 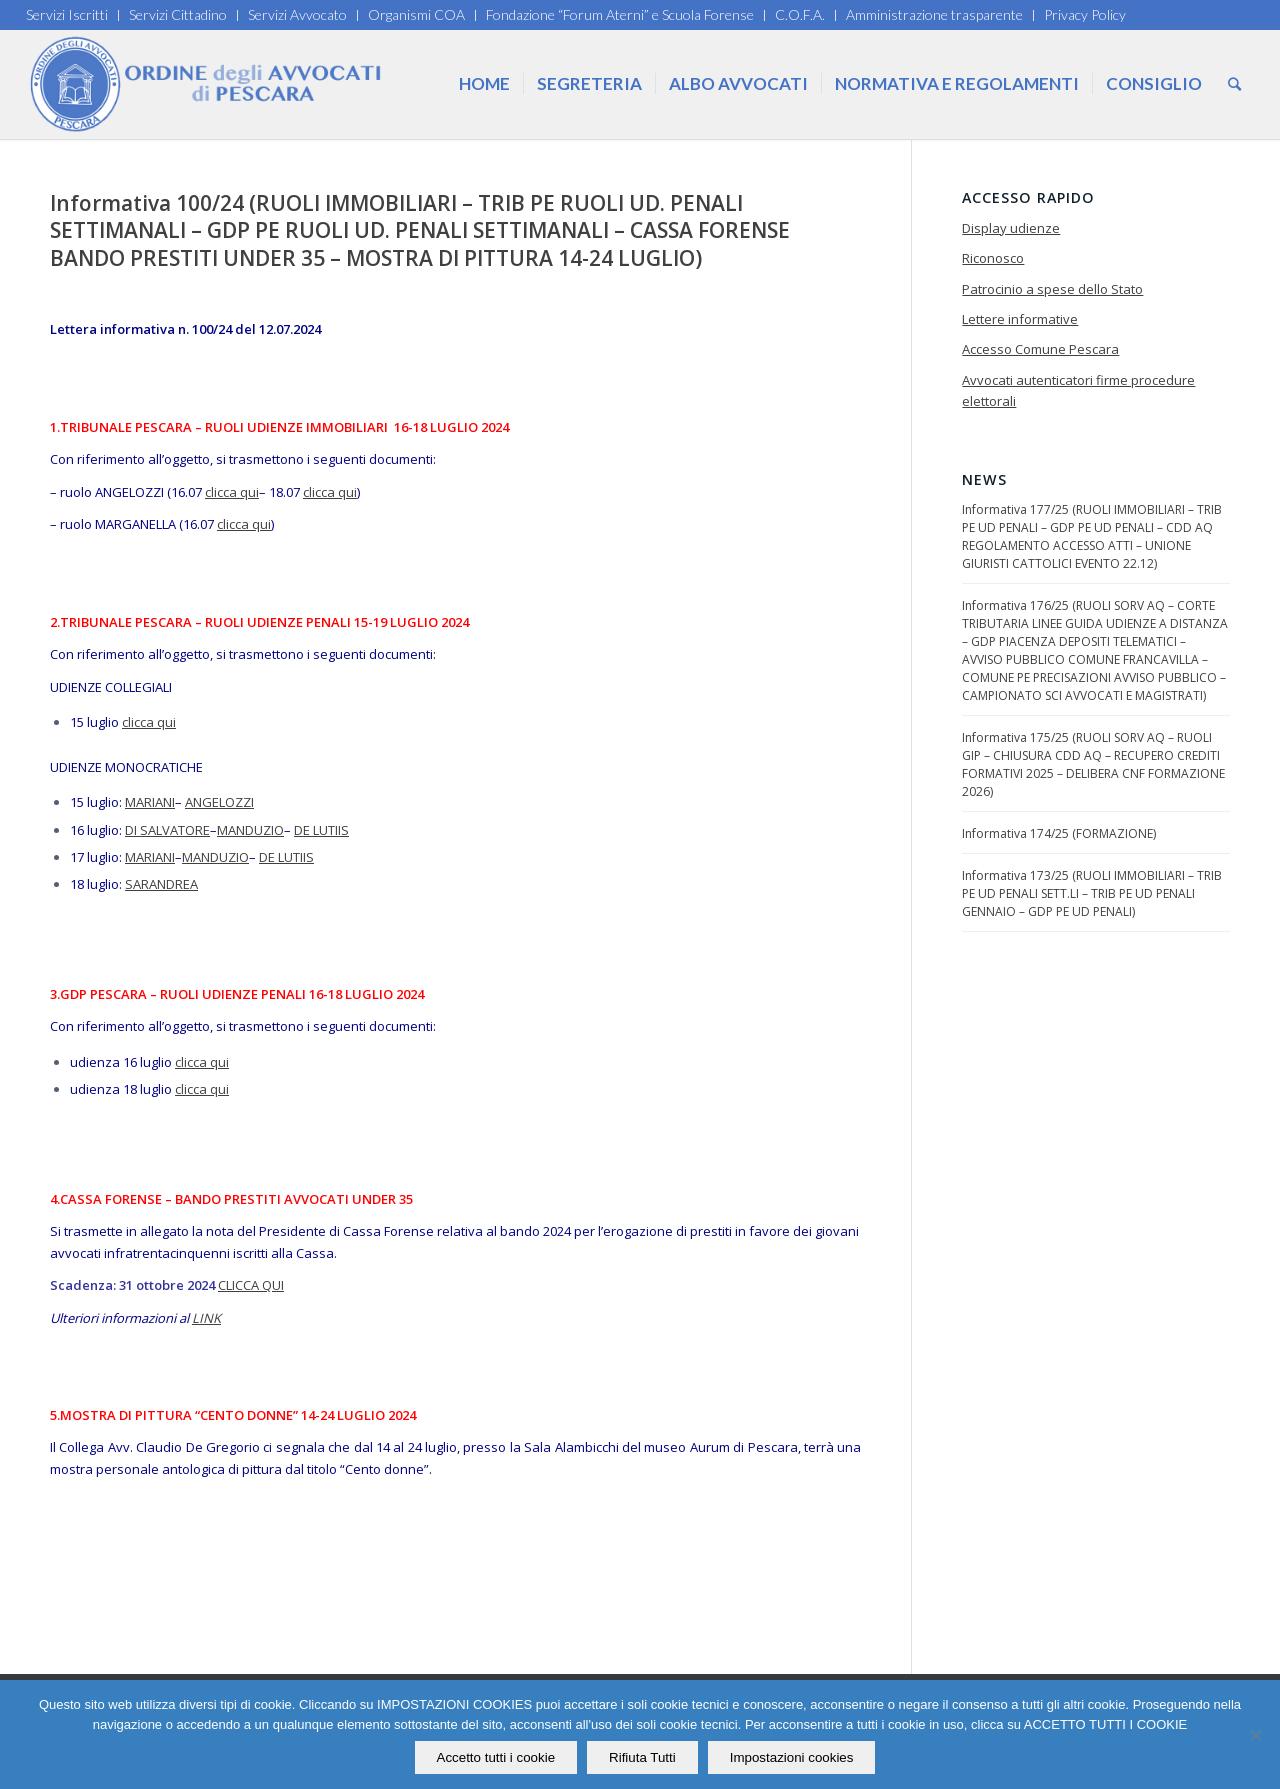 What do you see at coordinates (1040, 349) in the screenshot?
I see `Accesso Comune Pescara` at bounding box center [1040, 349].